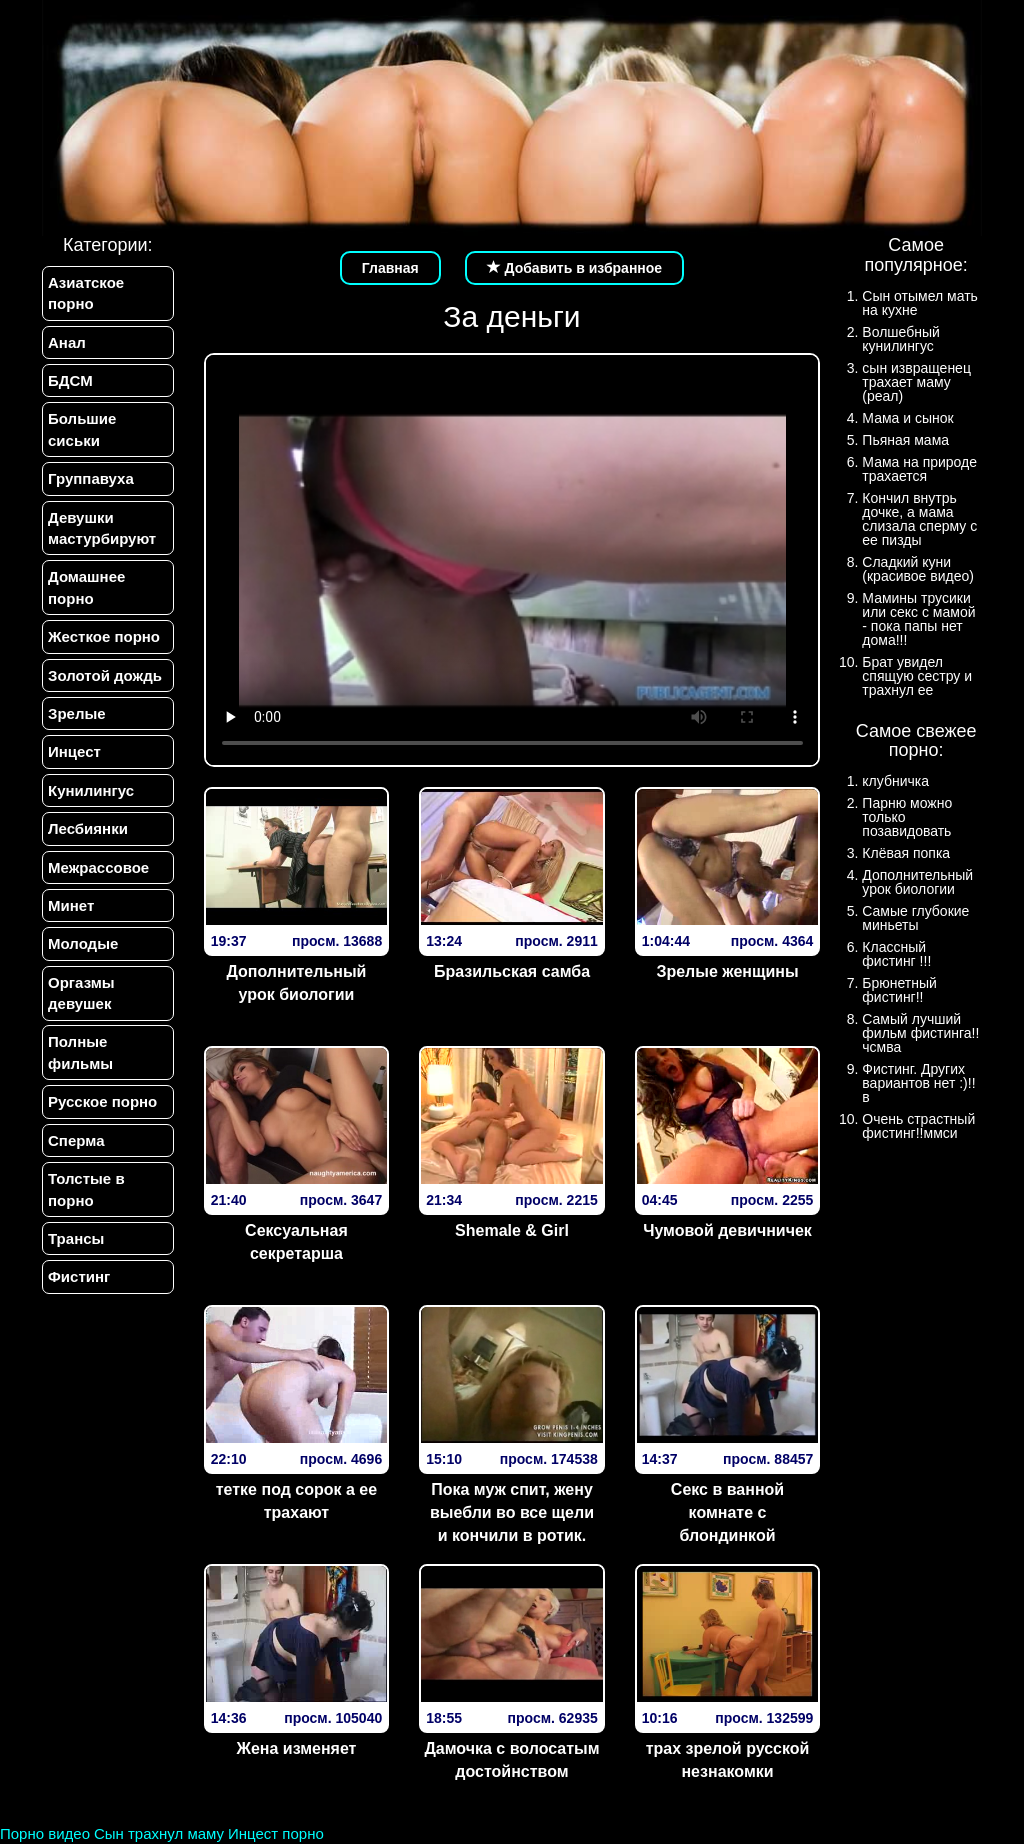  I want to click on Полные фильмы, so click(80, 1053).